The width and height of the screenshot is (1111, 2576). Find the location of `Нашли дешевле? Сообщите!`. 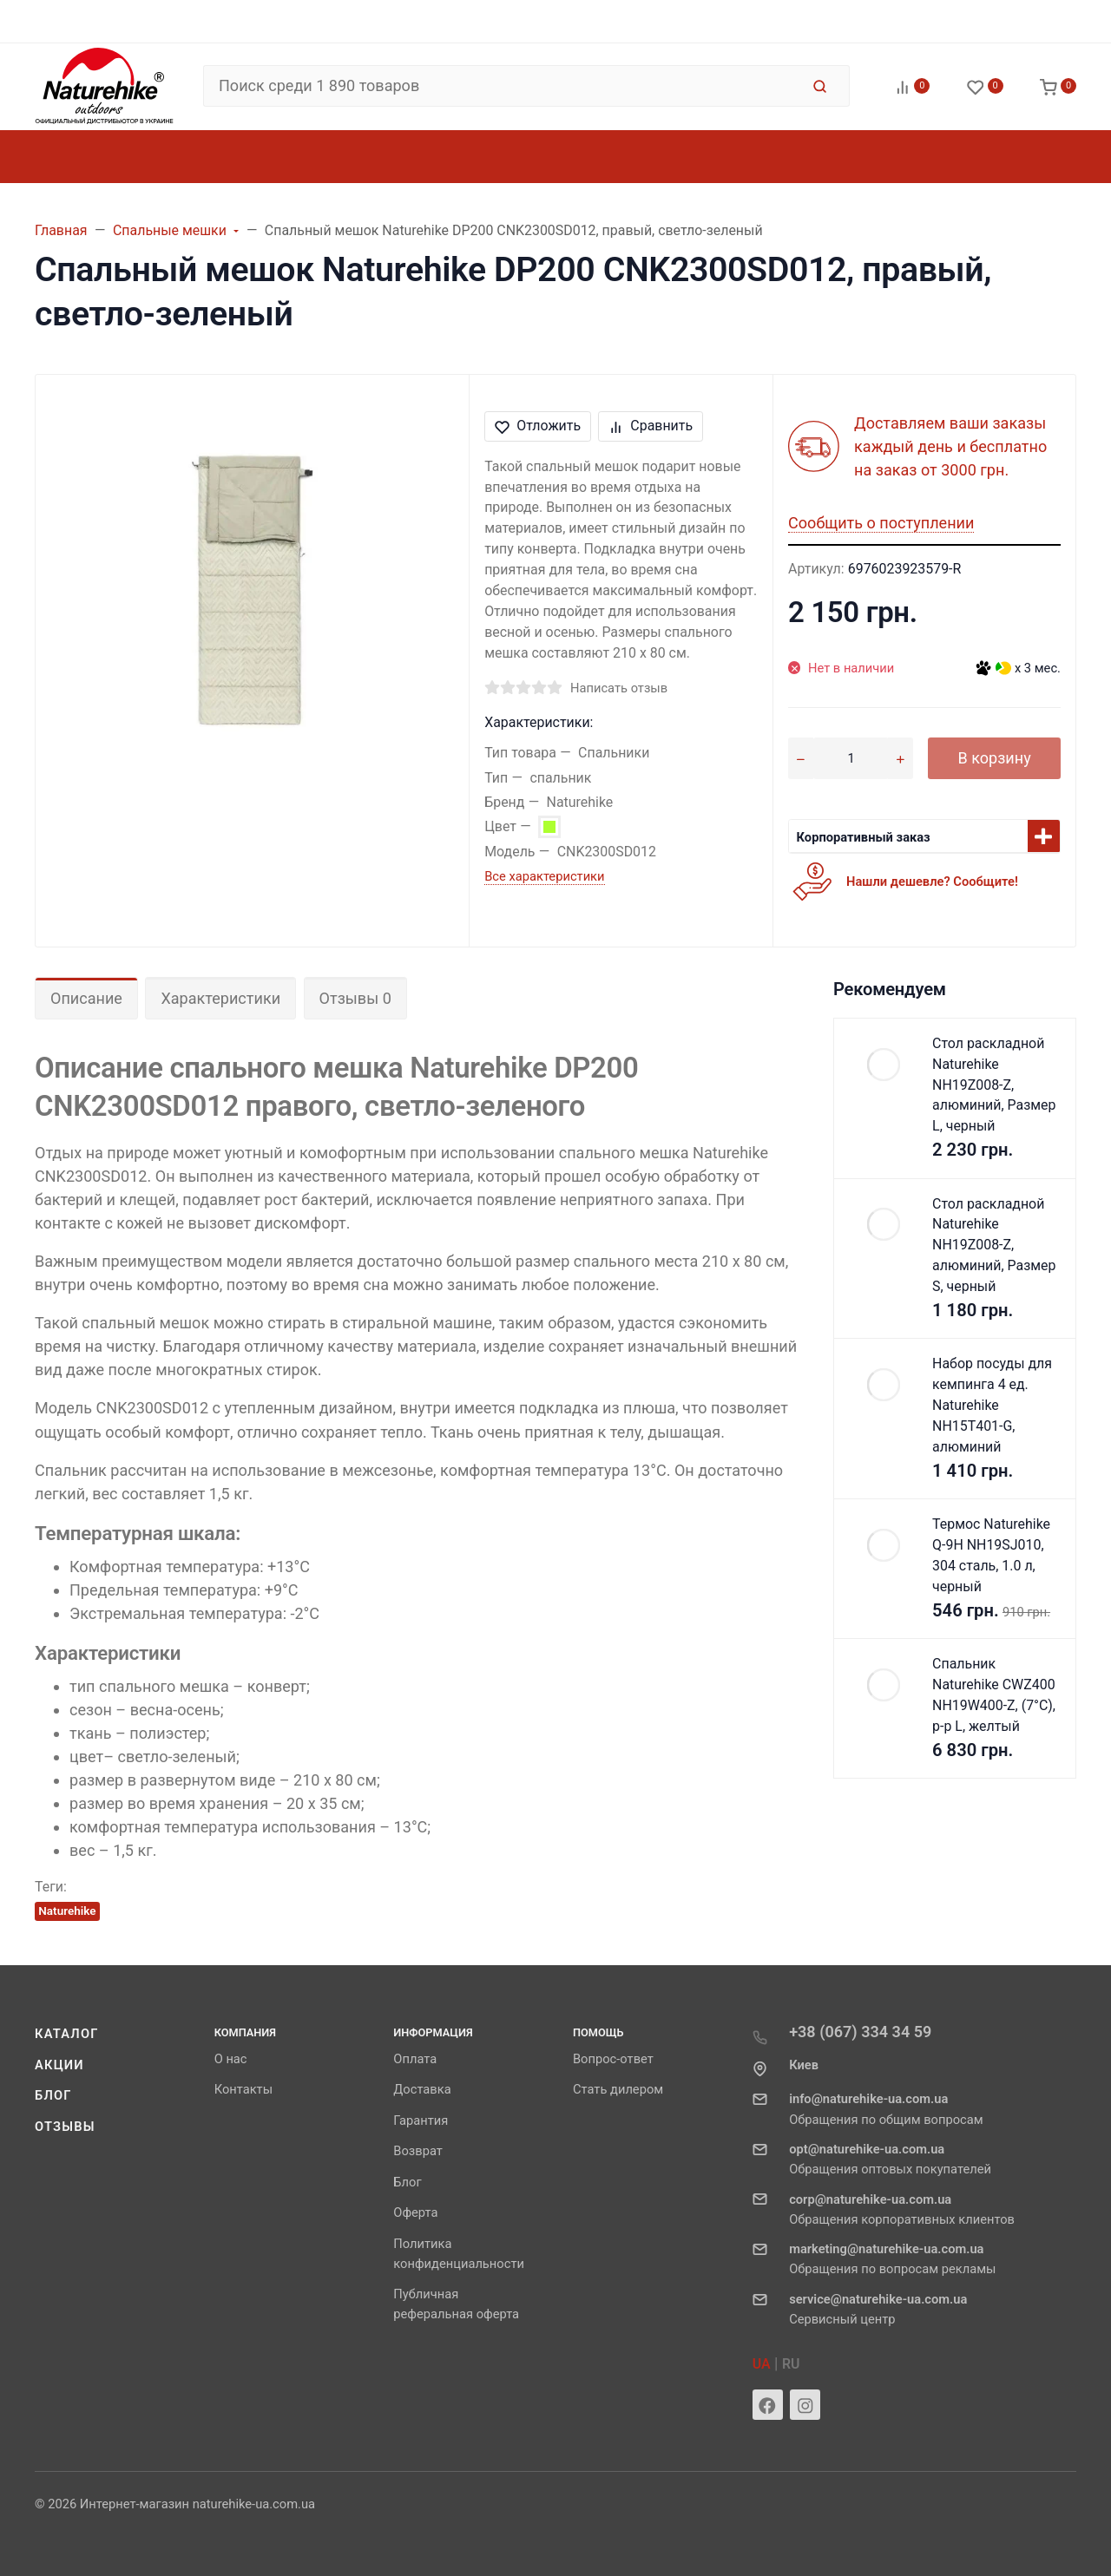

Нашли дешевле? Сообщите! is located at coordinates (932, 881).